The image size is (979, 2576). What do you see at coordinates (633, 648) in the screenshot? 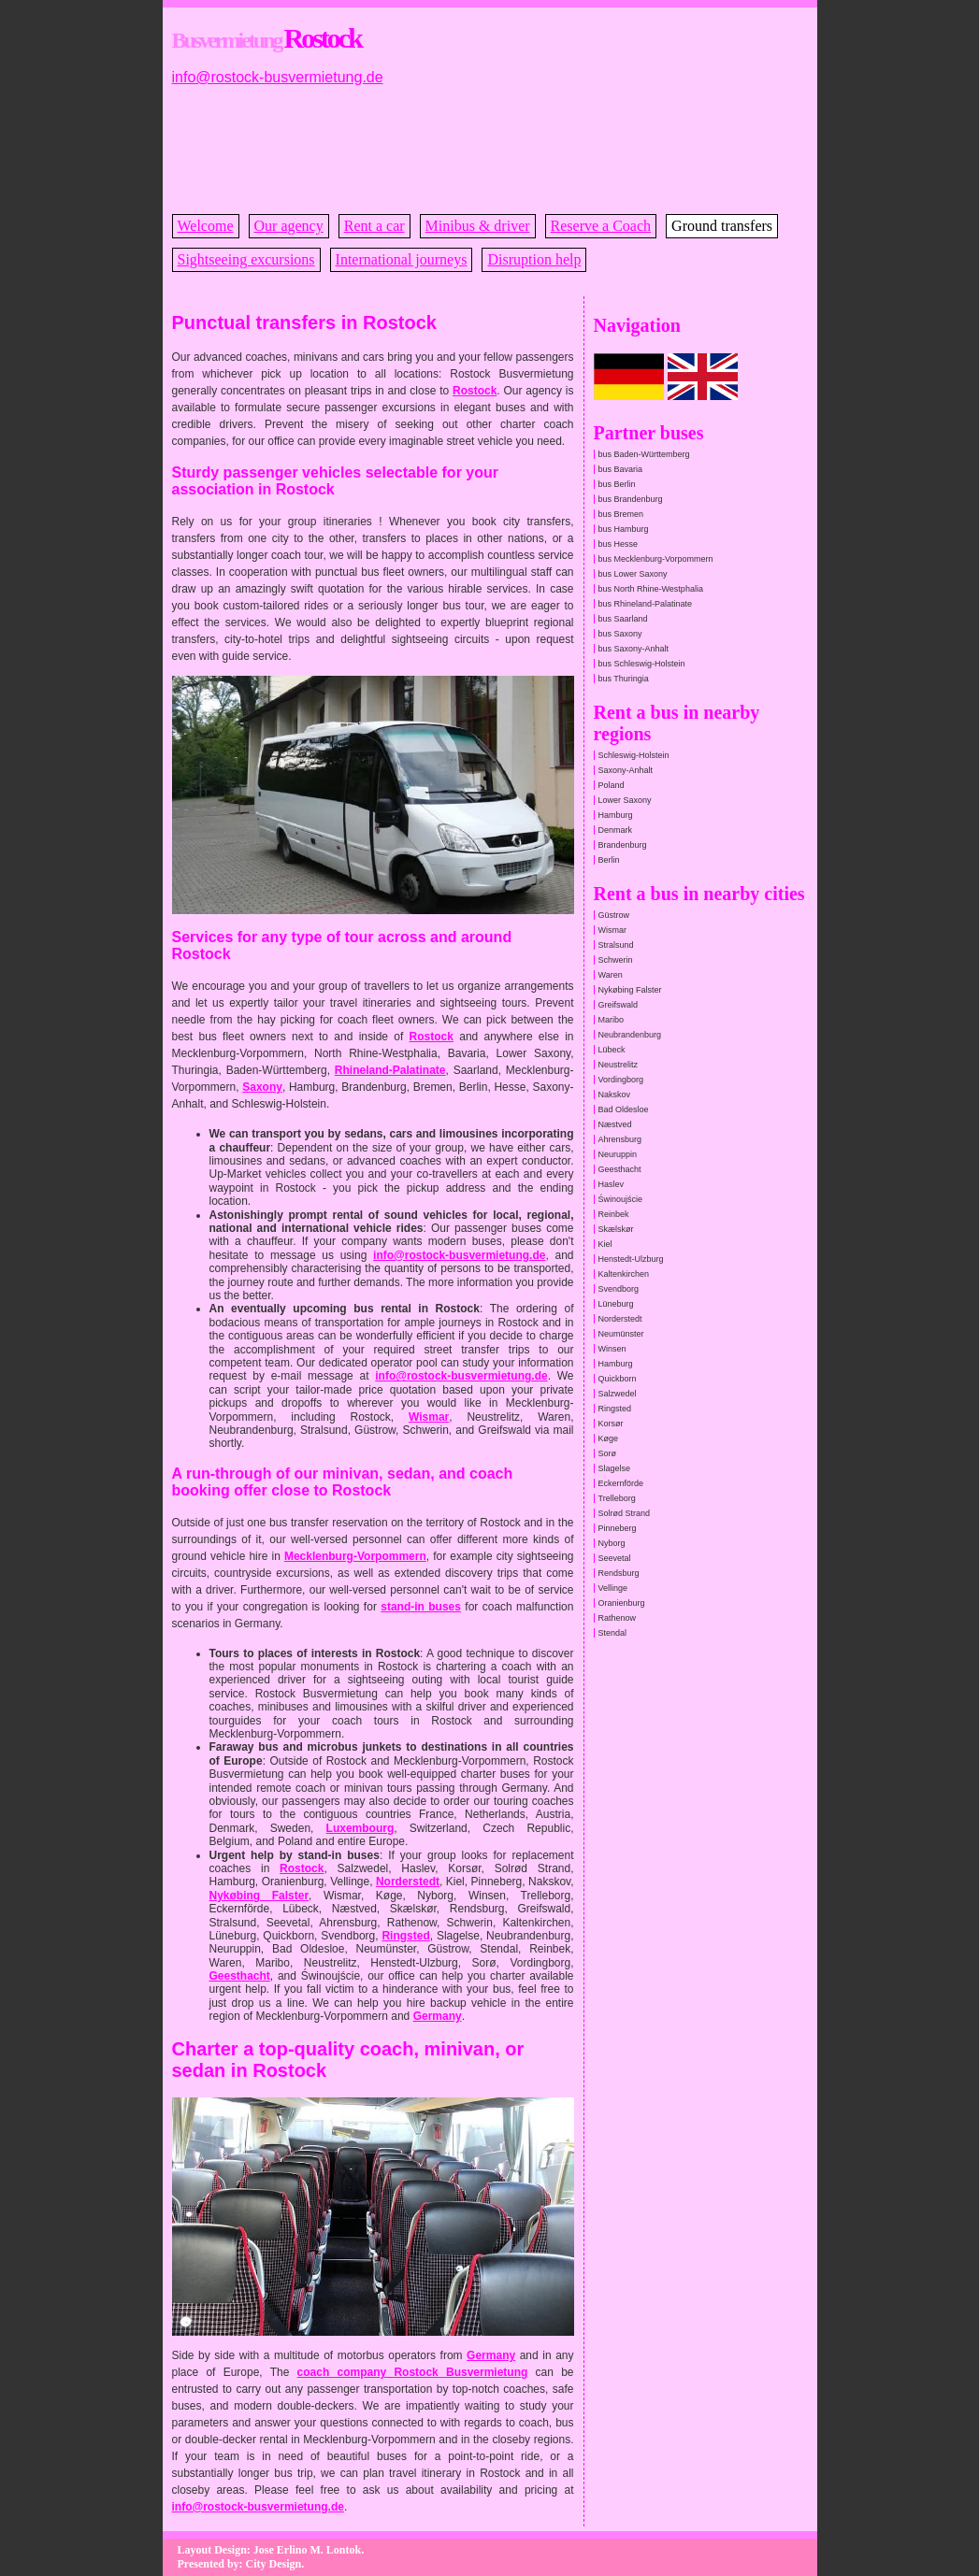
I see `bus Saxony-Anhalt` at bounding box center [633, 648].